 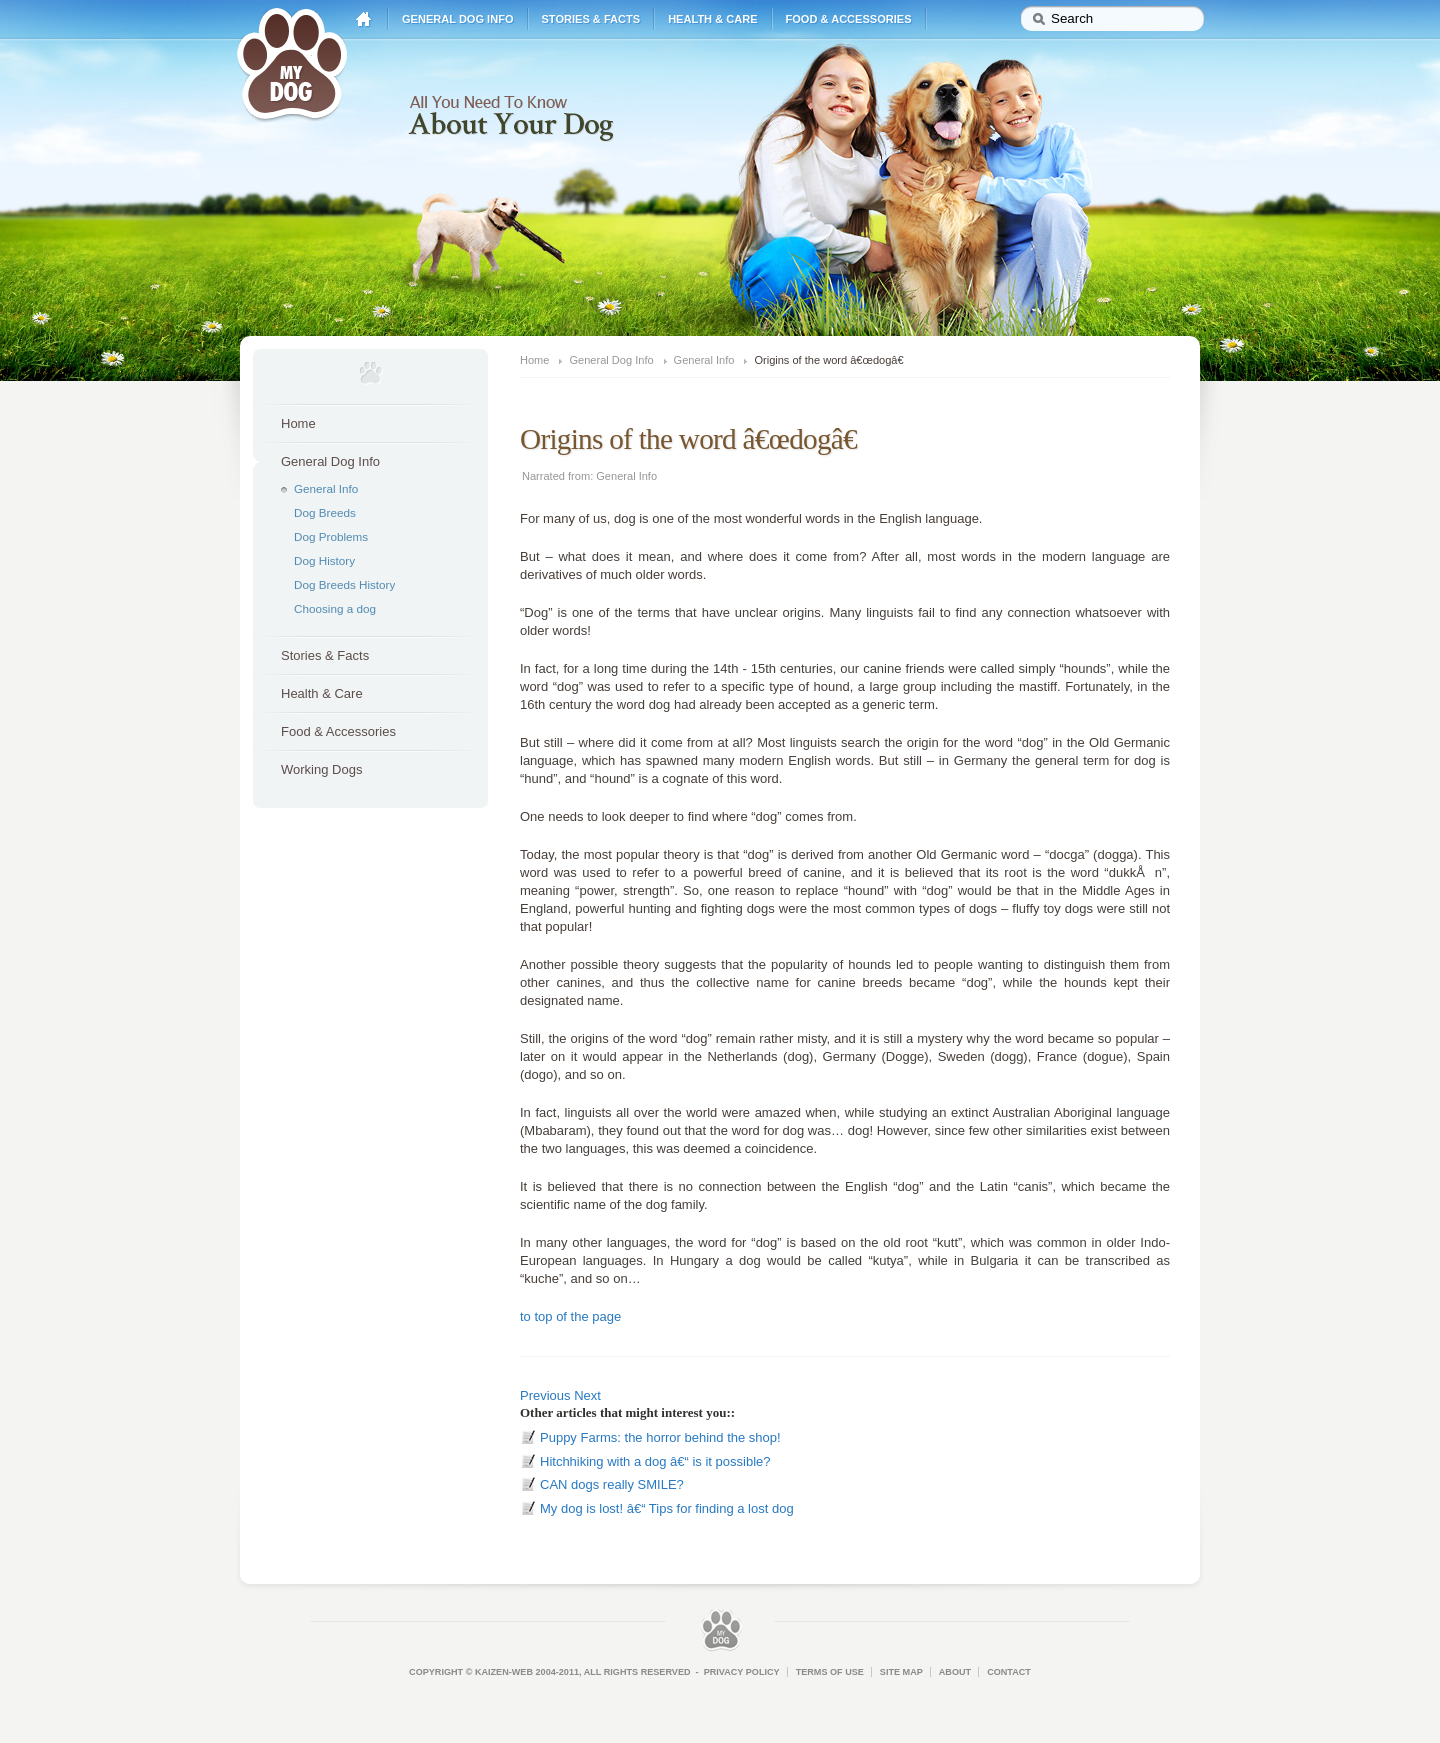 I want to click on CAN dogs really SMILE?, so click(x=612, y=1484).